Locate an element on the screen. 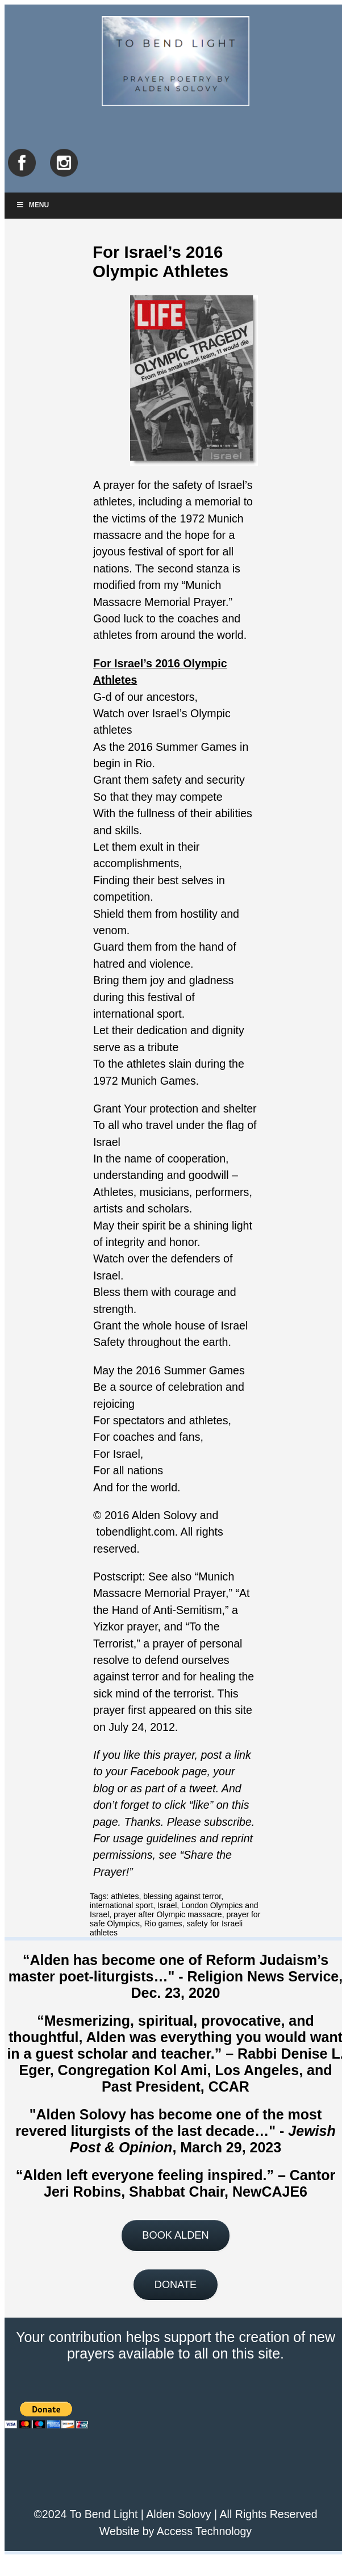 The image size is (342, 2576). prayer after Olympic massacre is located at coordinates (168, 1914).